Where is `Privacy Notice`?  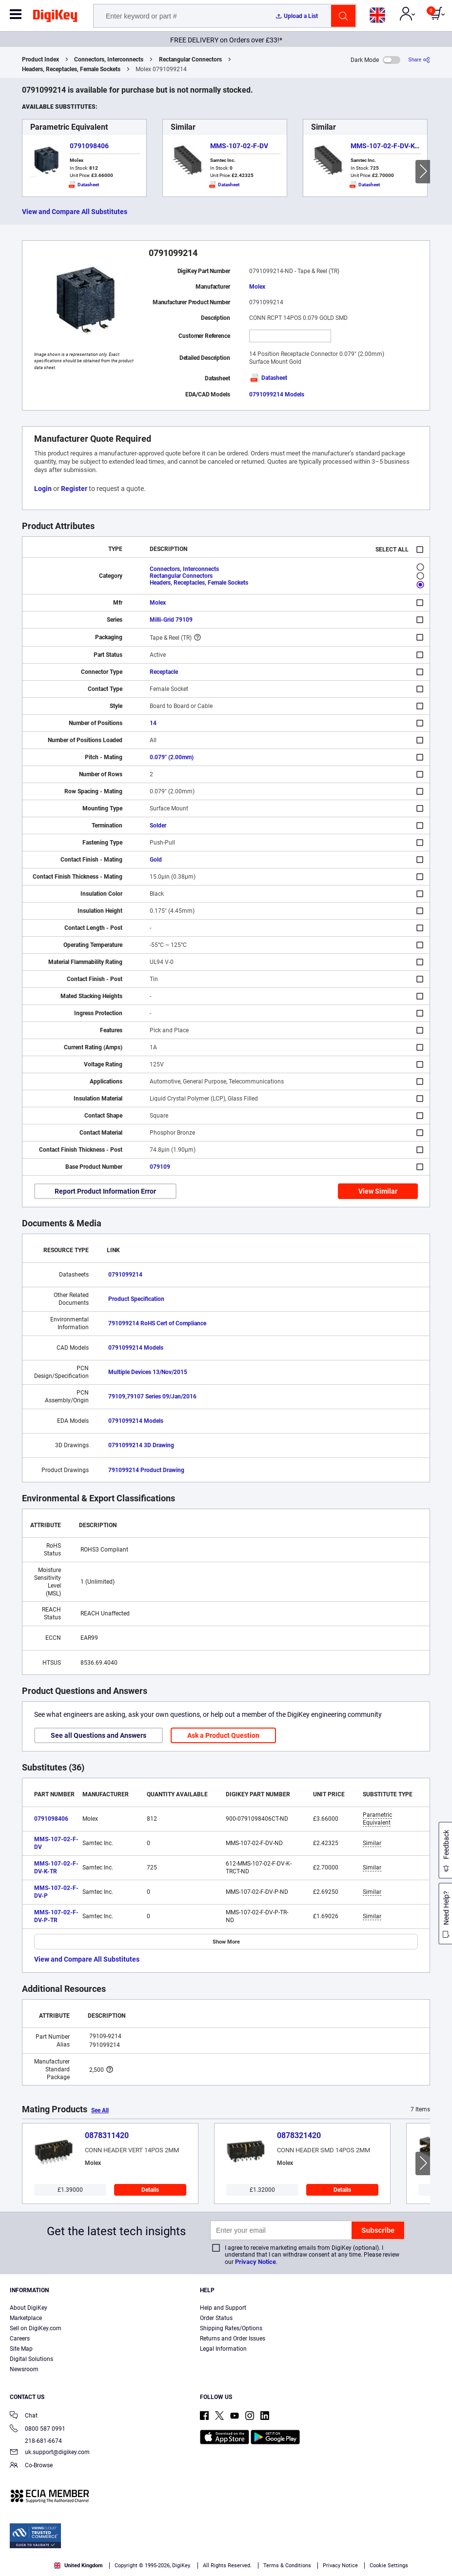
Privacy Notice is located at coordinates (255, 2261).